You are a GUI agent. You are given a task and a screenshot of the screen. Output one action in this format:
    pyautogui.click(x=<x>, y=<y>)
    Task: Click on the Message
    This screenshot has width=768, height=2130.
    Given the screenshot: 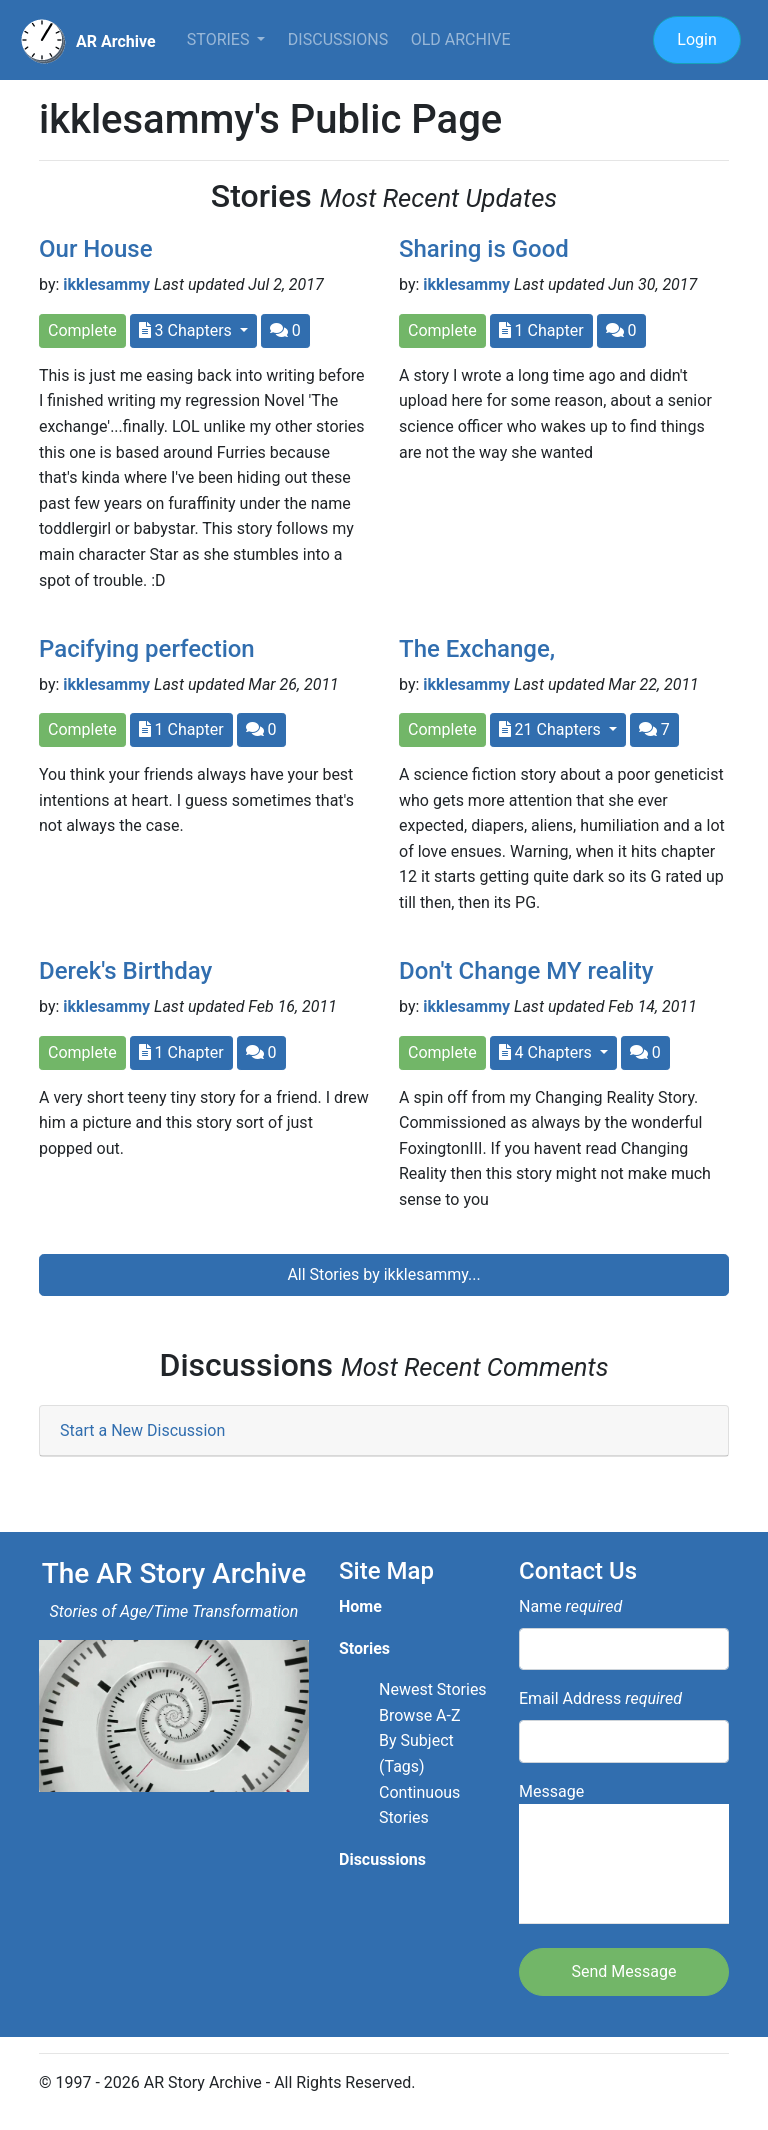 What is the action you would take?
    pyautogui.click(x=624, y=1853)
    